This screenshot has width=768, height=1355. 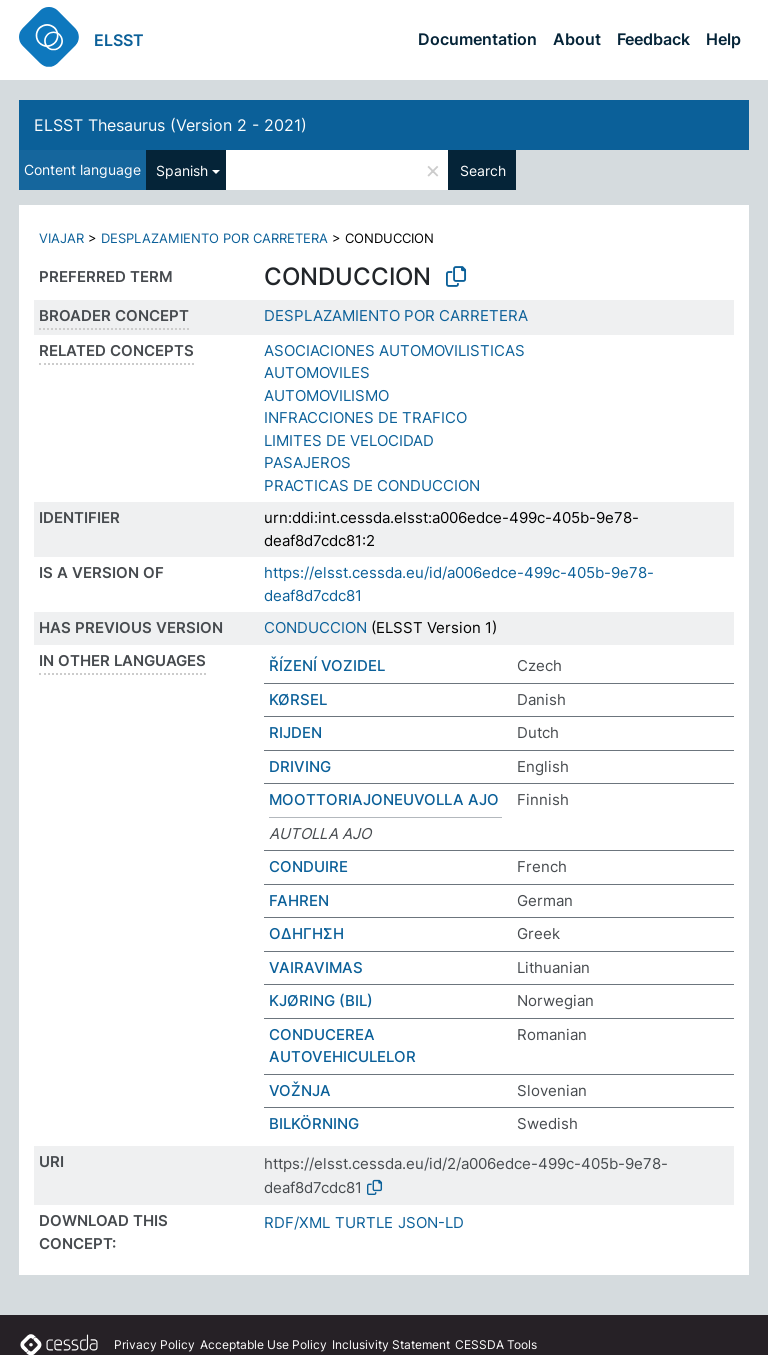 I want to click on MOOTTORIAJONEUVOLLA AJO, so click(x=384, y=799).